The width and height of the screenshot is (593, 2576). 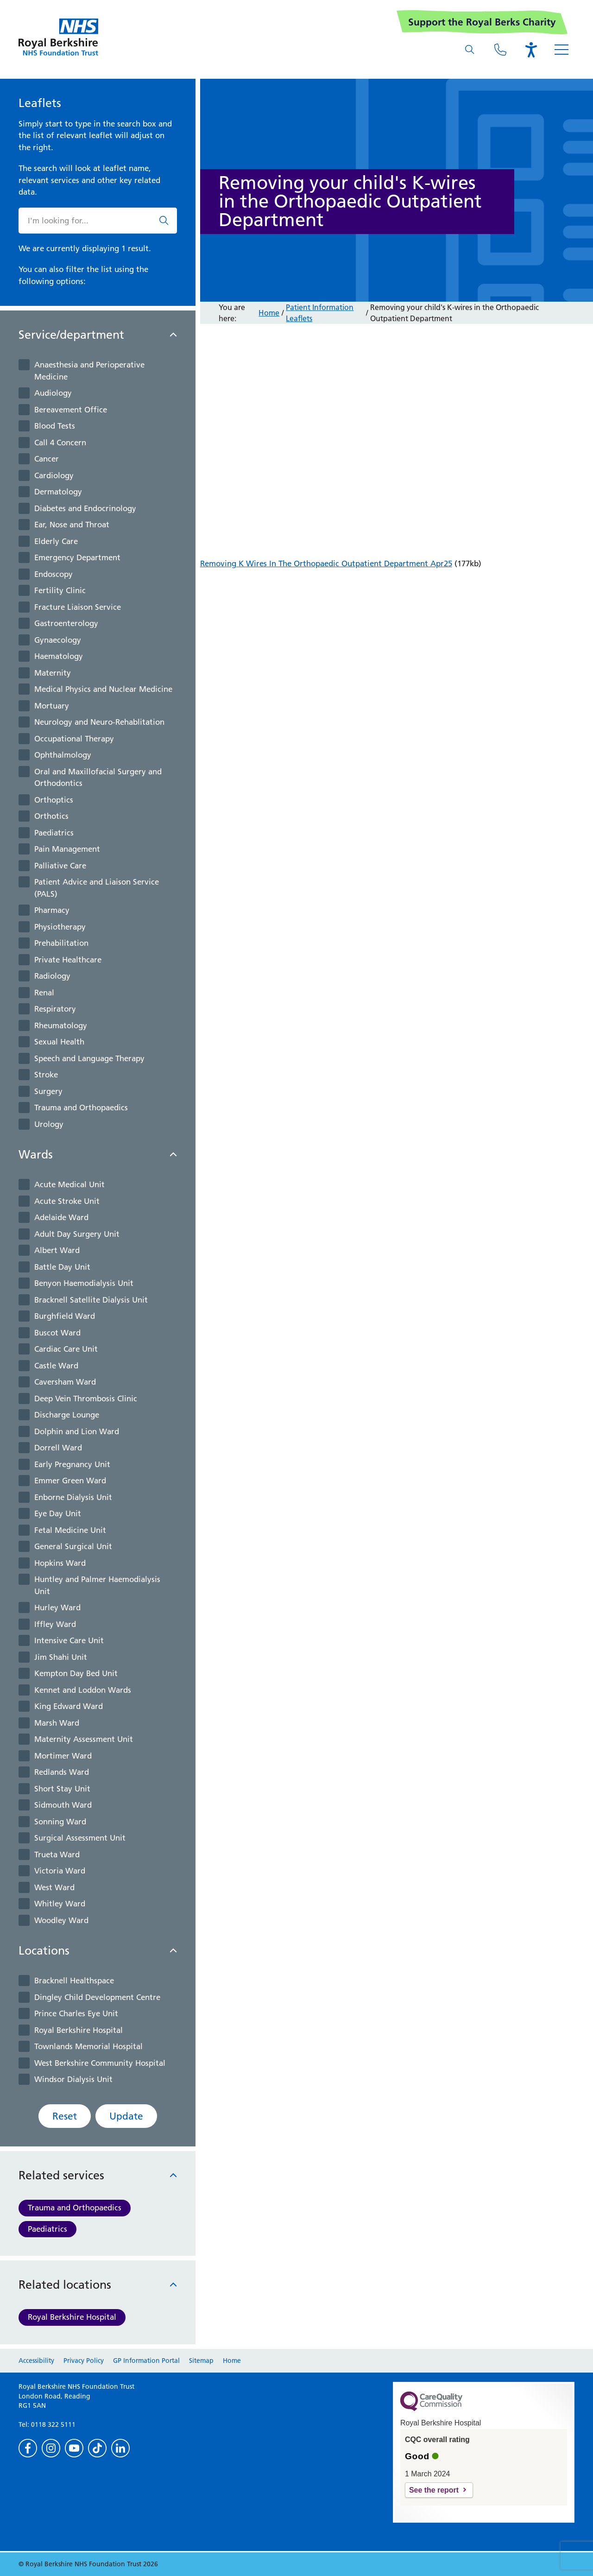 What do you see at coordinates (65, 1381) in the screenshot?
I see `Caversham Ward` at bounding box center [65, 1381].